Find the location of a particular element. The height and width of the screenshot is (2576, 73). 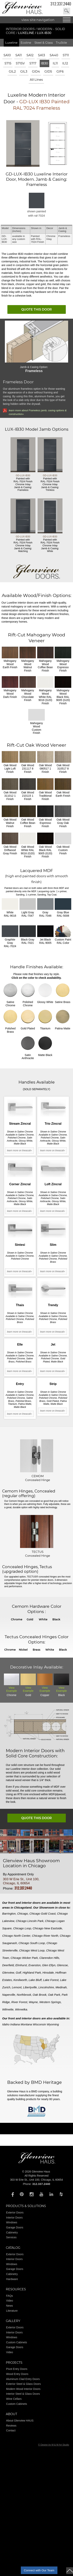

Western Springs is located at coordinates (50, 2002).